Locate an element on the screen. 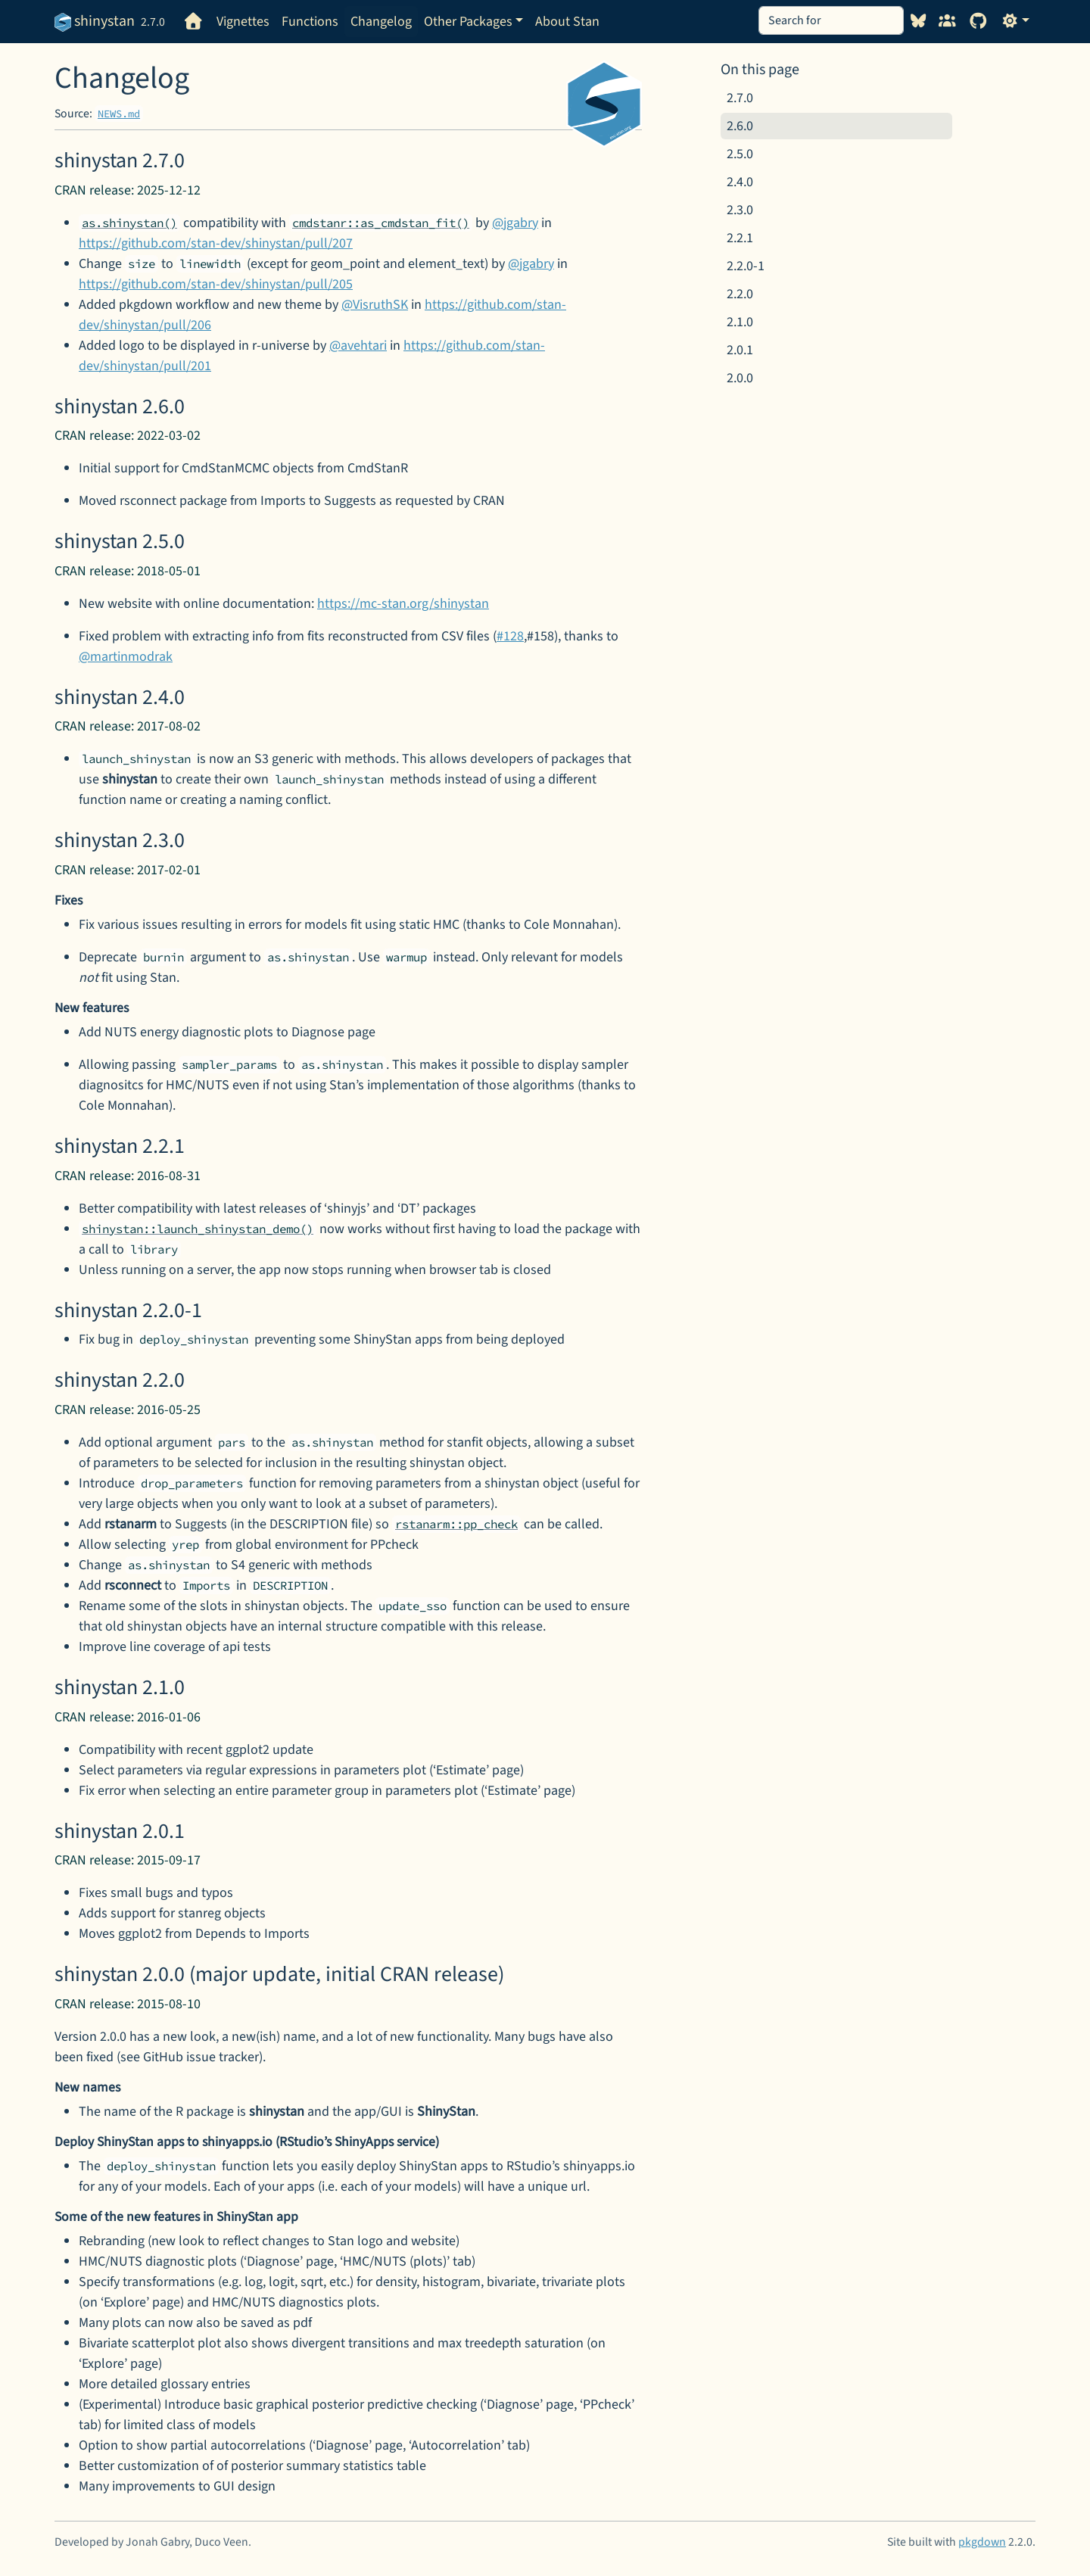  2.2.1 is located at coordinates (740, 238).